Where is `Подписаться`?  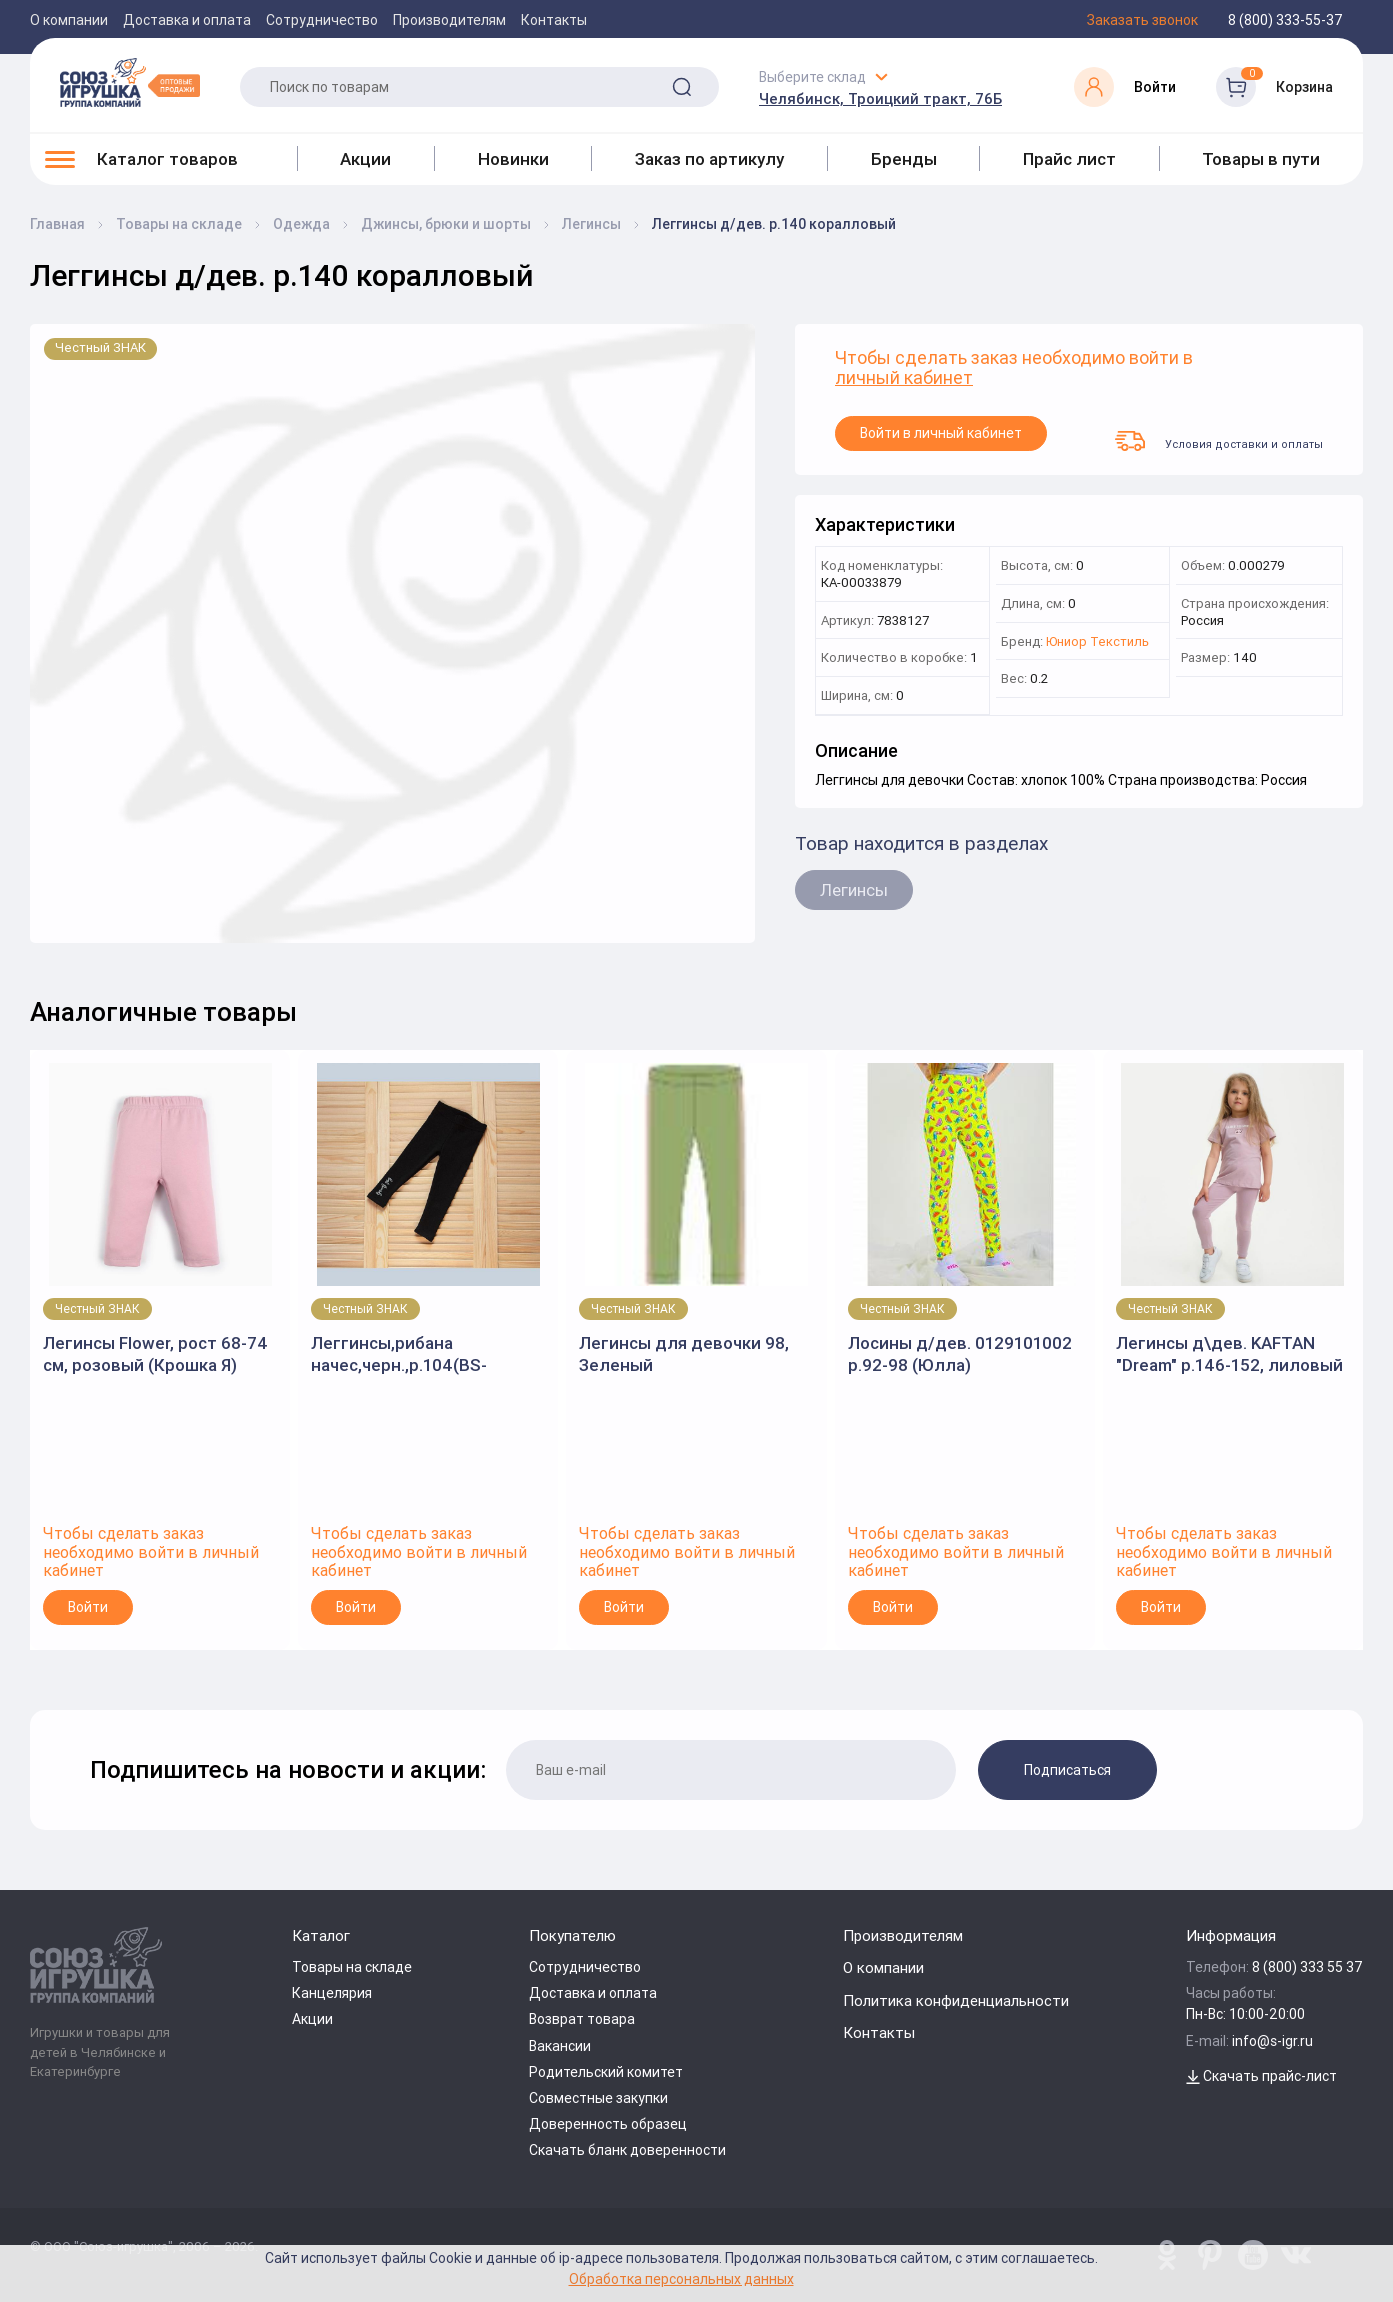 Подписаться is located at coordinates (1067, 1770).